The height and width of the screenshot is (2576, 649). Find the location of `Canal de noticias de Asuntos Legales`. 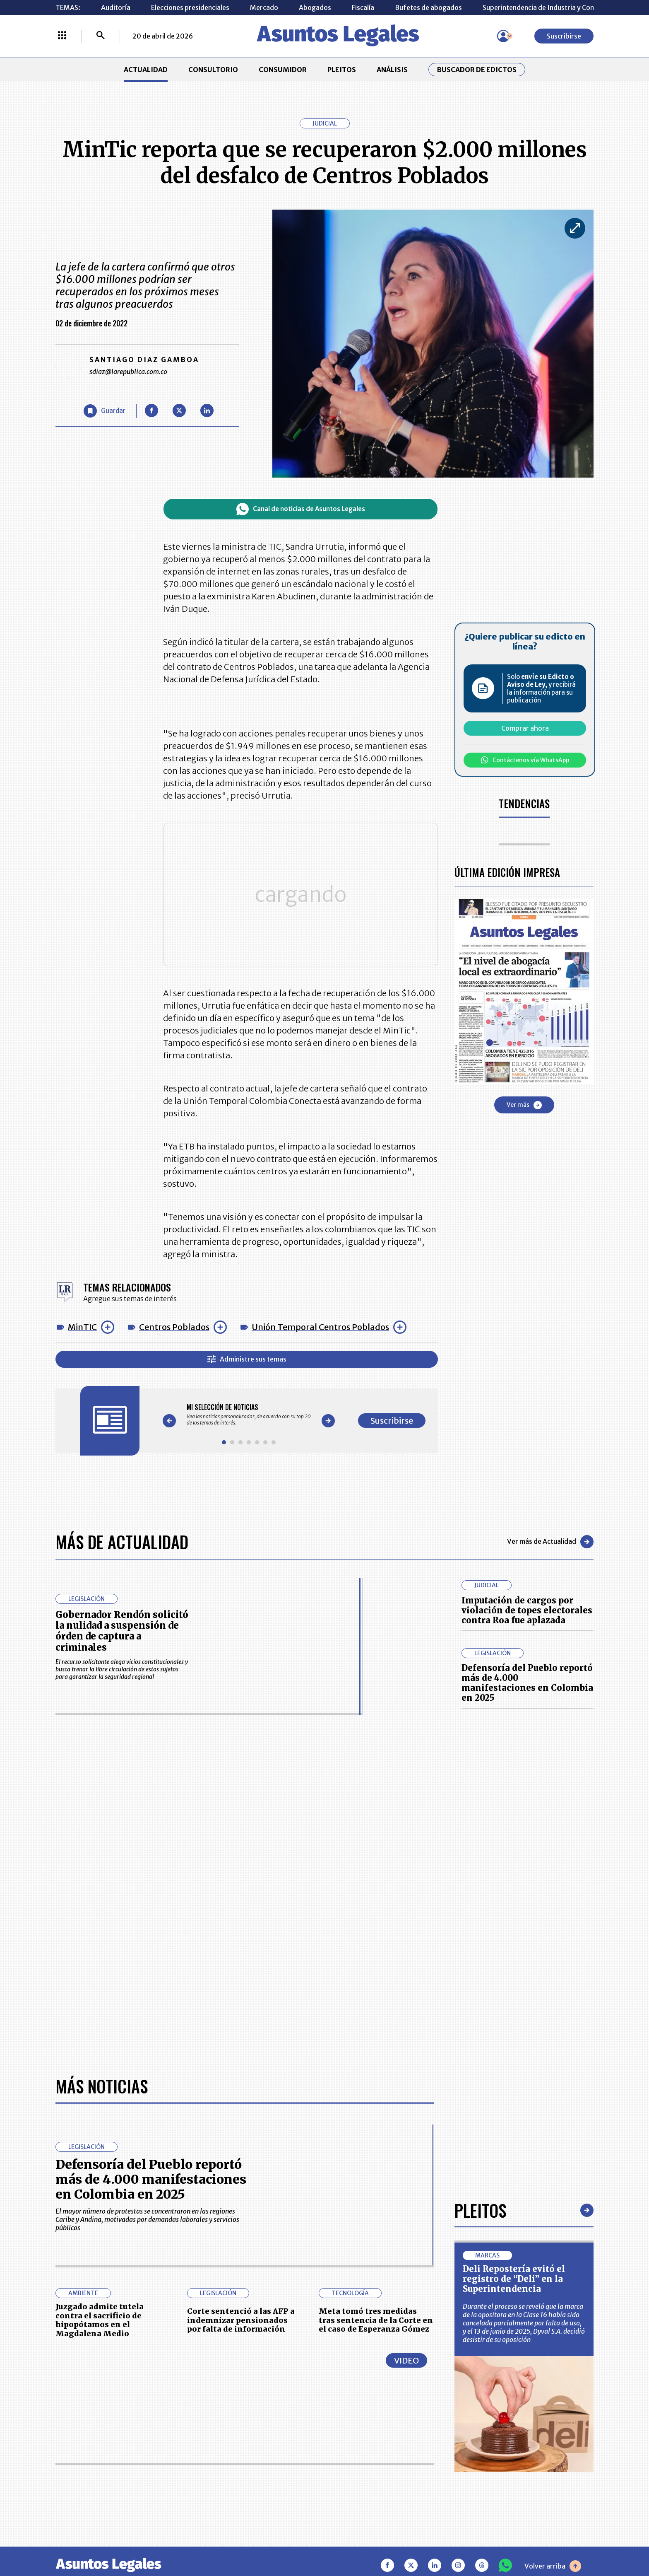

Canal de noticias de Asuntos Legales is located at coordinates (300, 509).